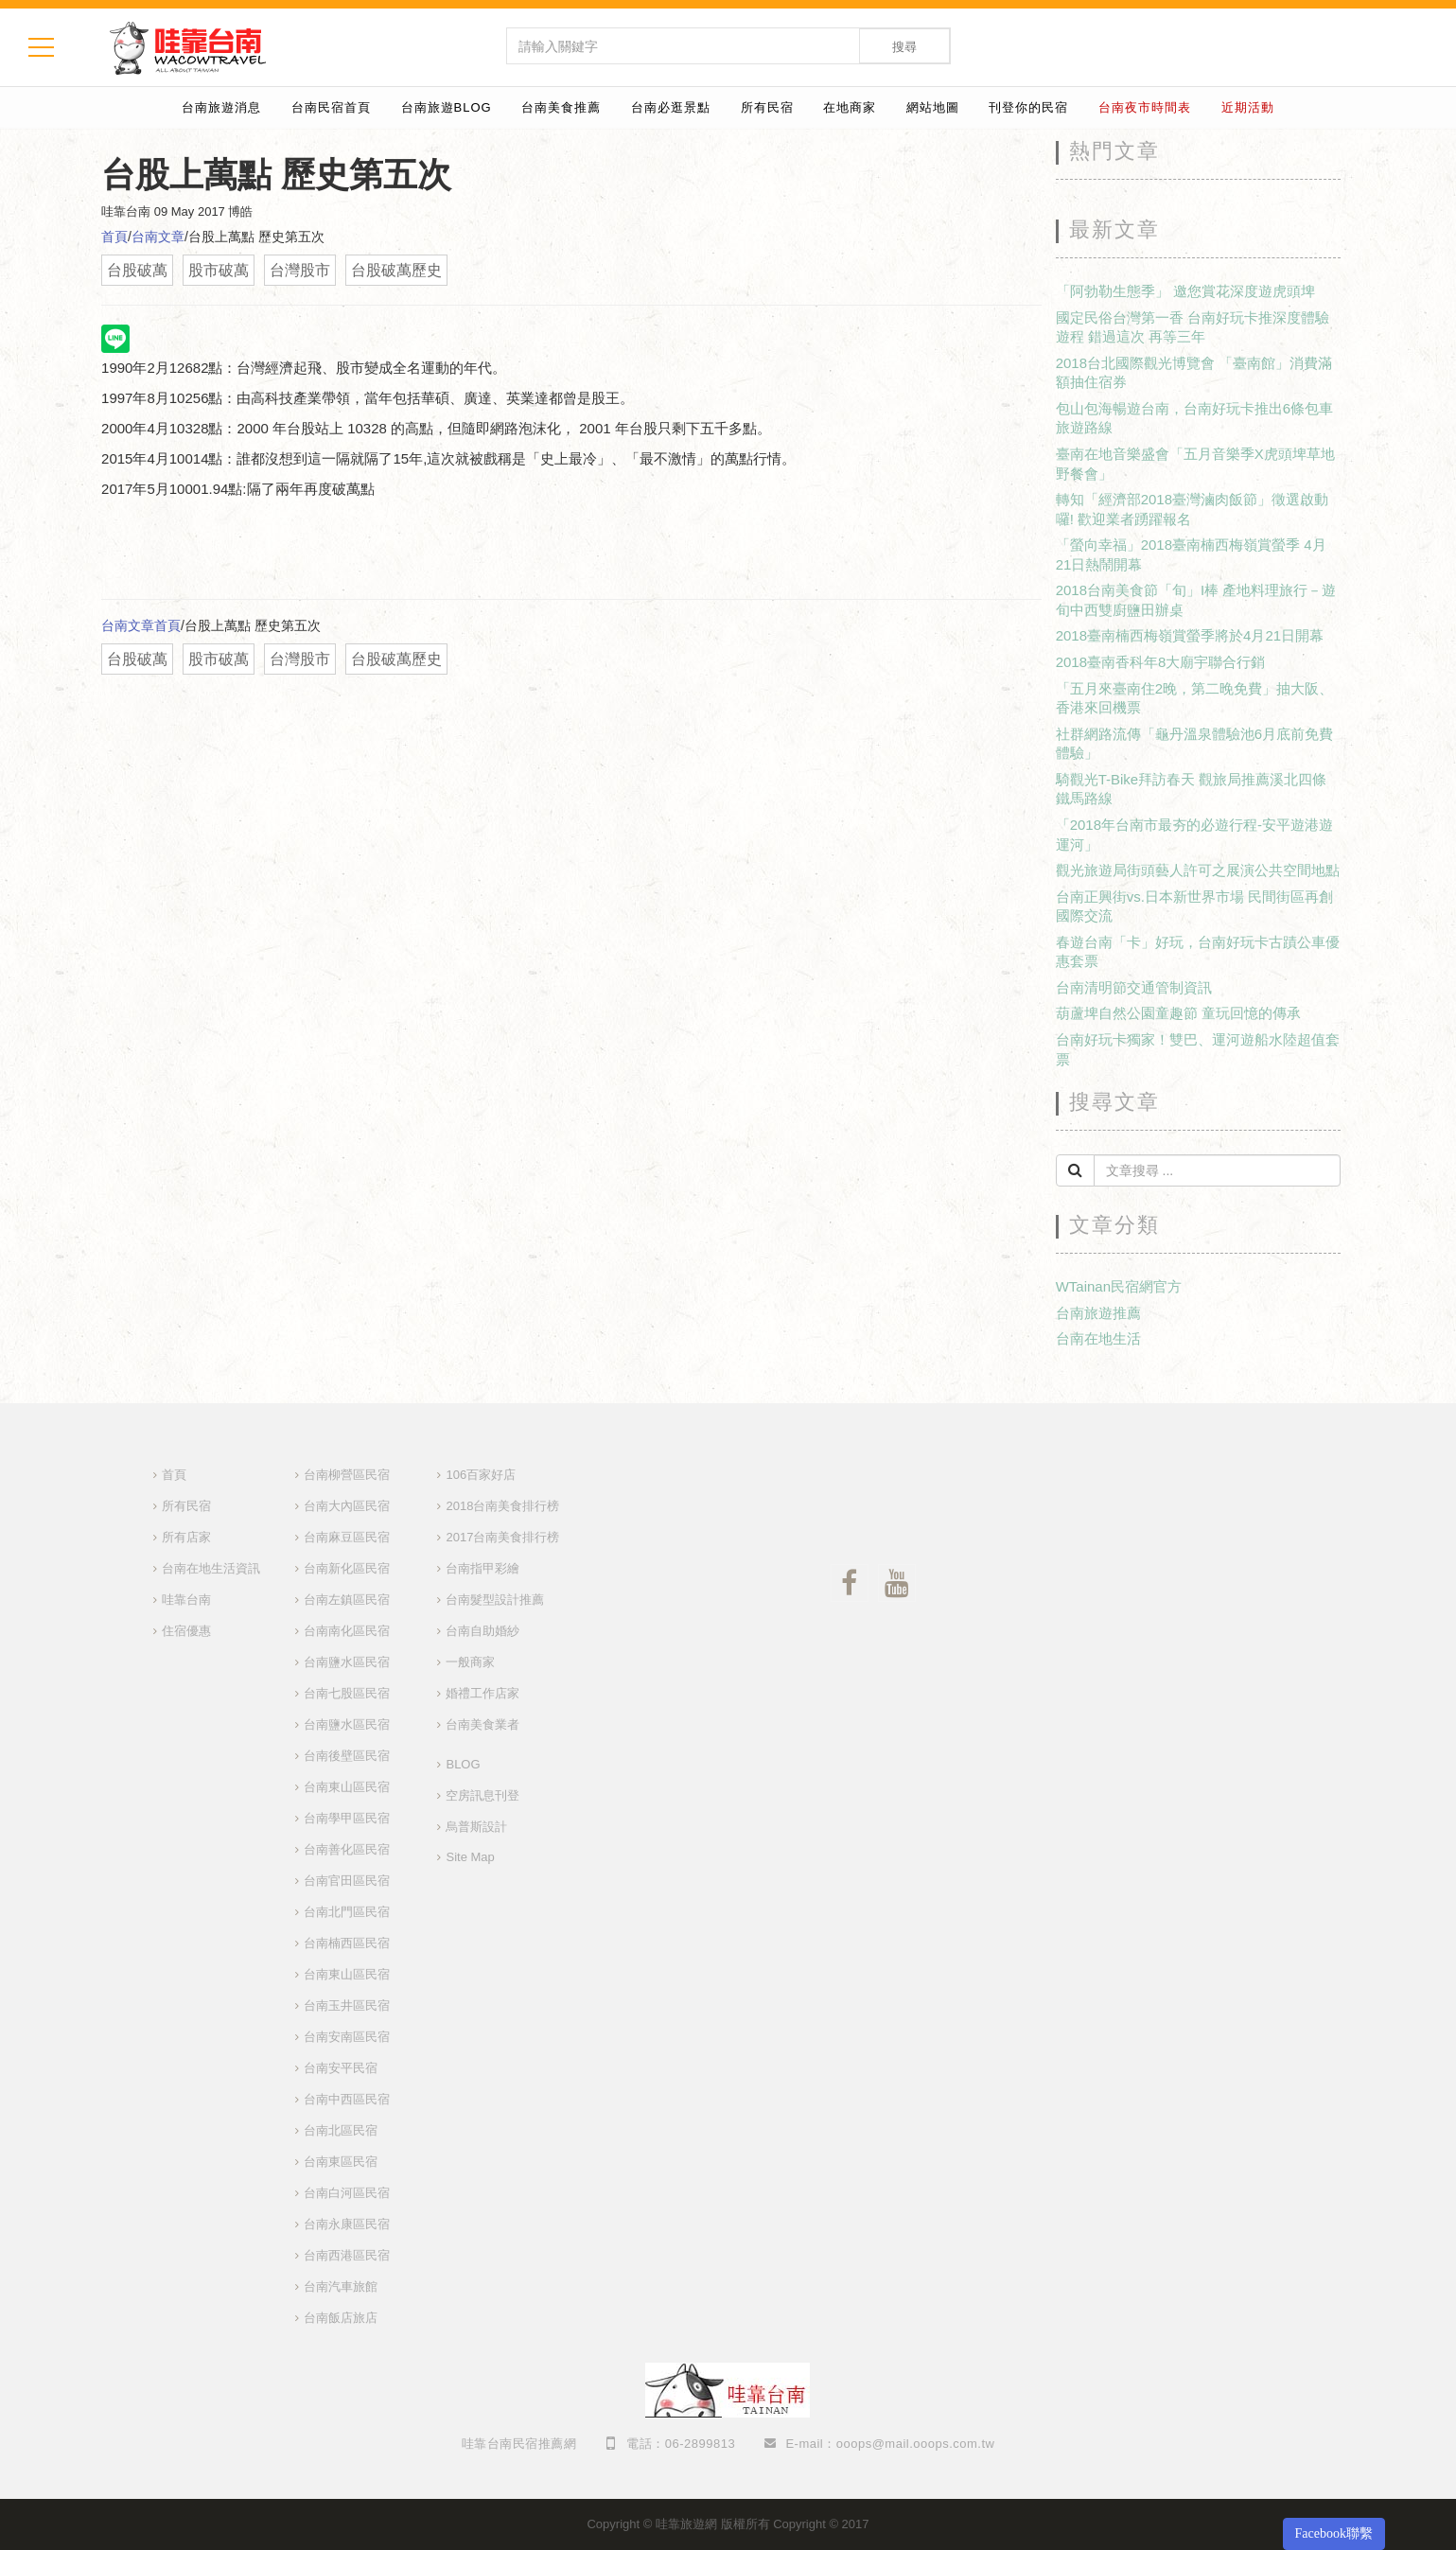  I want to click on BLOG, so click(463, 1764).